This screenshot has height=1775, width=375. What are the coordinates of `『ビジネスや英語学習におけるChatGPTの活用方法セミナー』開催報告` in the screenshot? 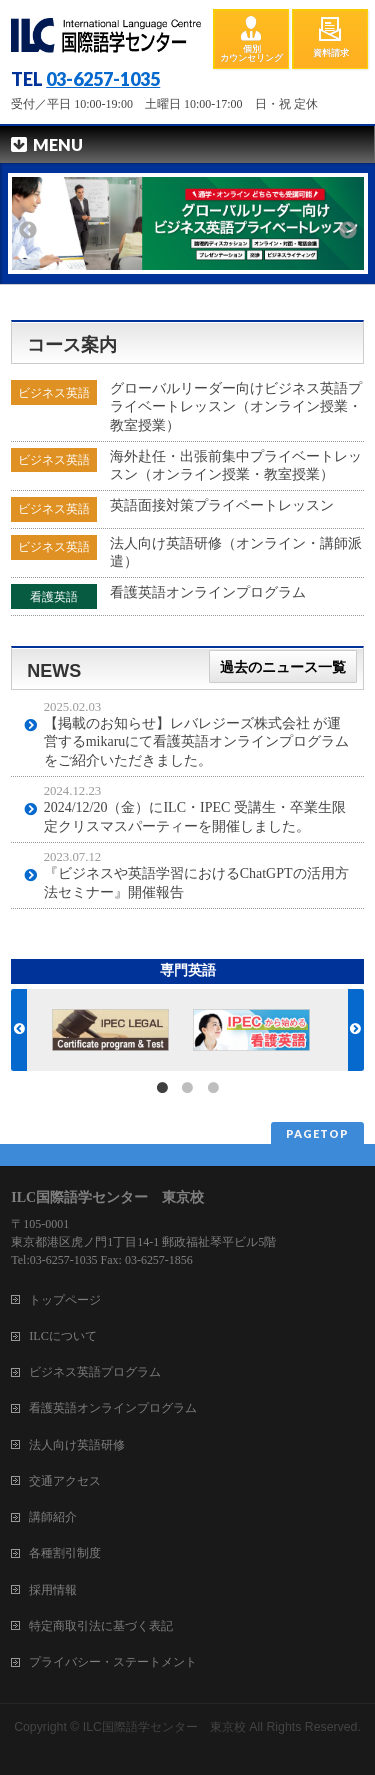 It's located at (196, 882).